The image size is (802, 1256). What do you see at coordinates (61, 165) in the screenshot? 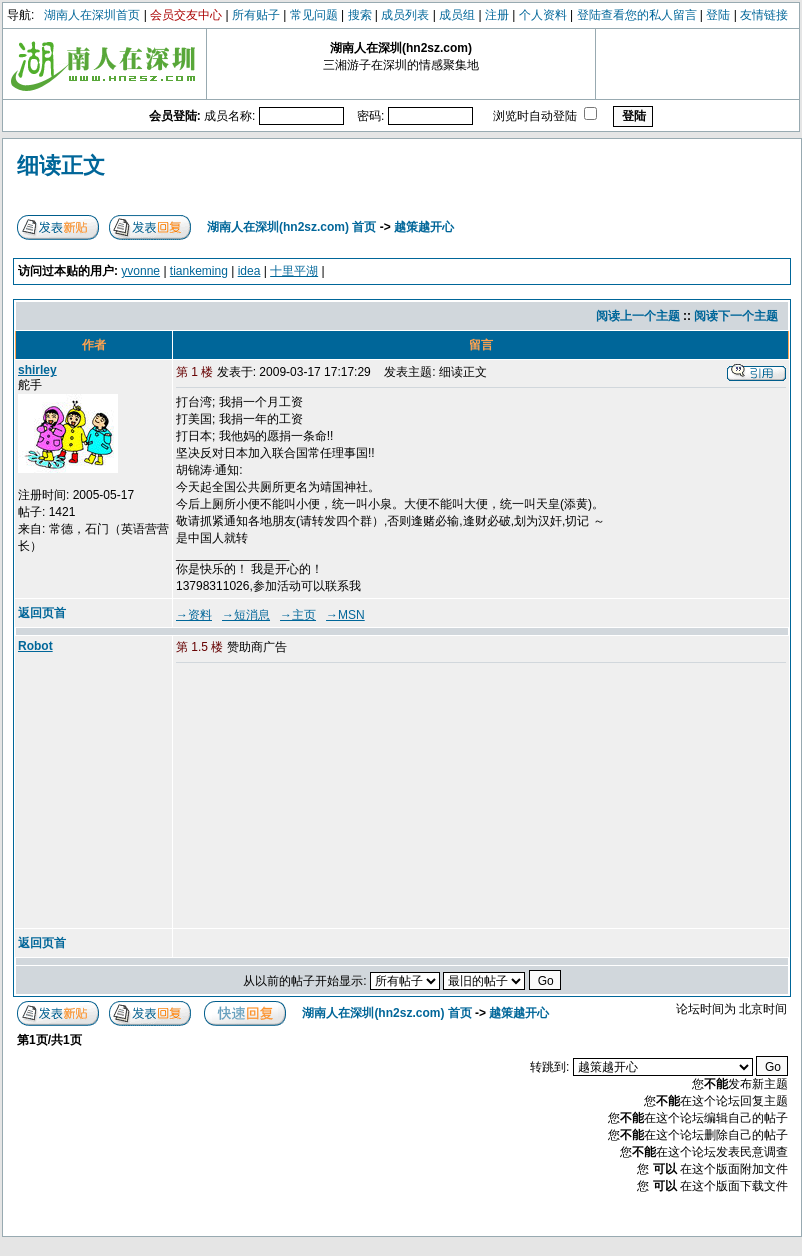
I see `细读正文` at bounding box center [61, 165].